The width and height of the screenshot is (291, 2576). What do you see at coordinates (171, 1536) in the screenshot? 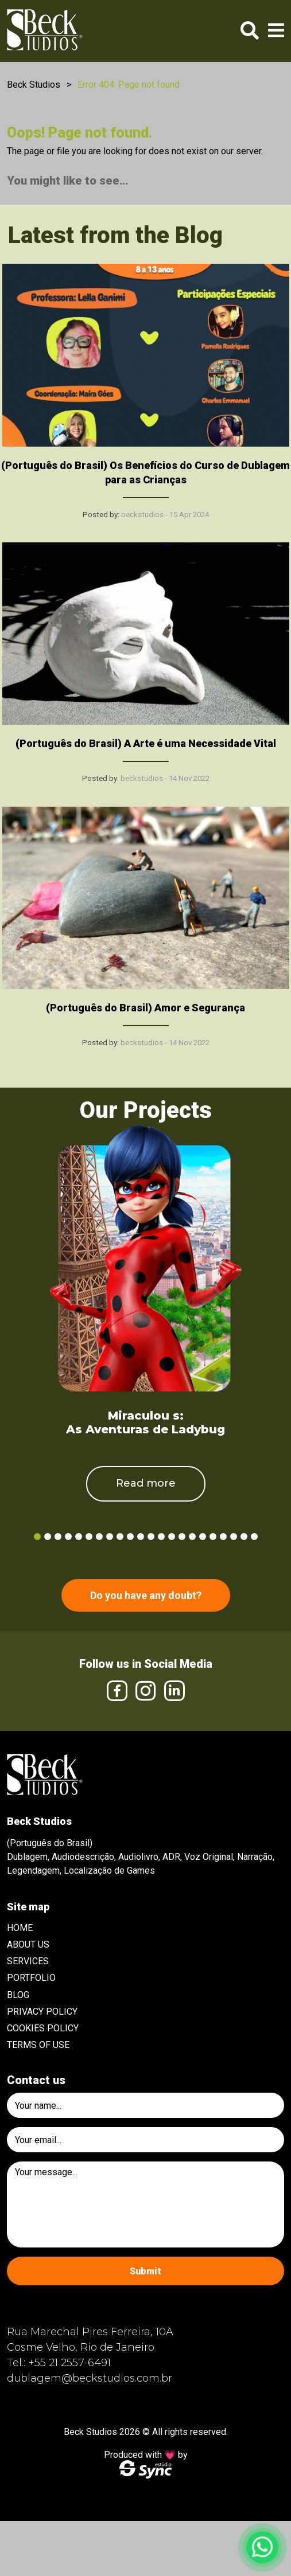
I see `14 [tab]` at bounding box center [171, 1536].